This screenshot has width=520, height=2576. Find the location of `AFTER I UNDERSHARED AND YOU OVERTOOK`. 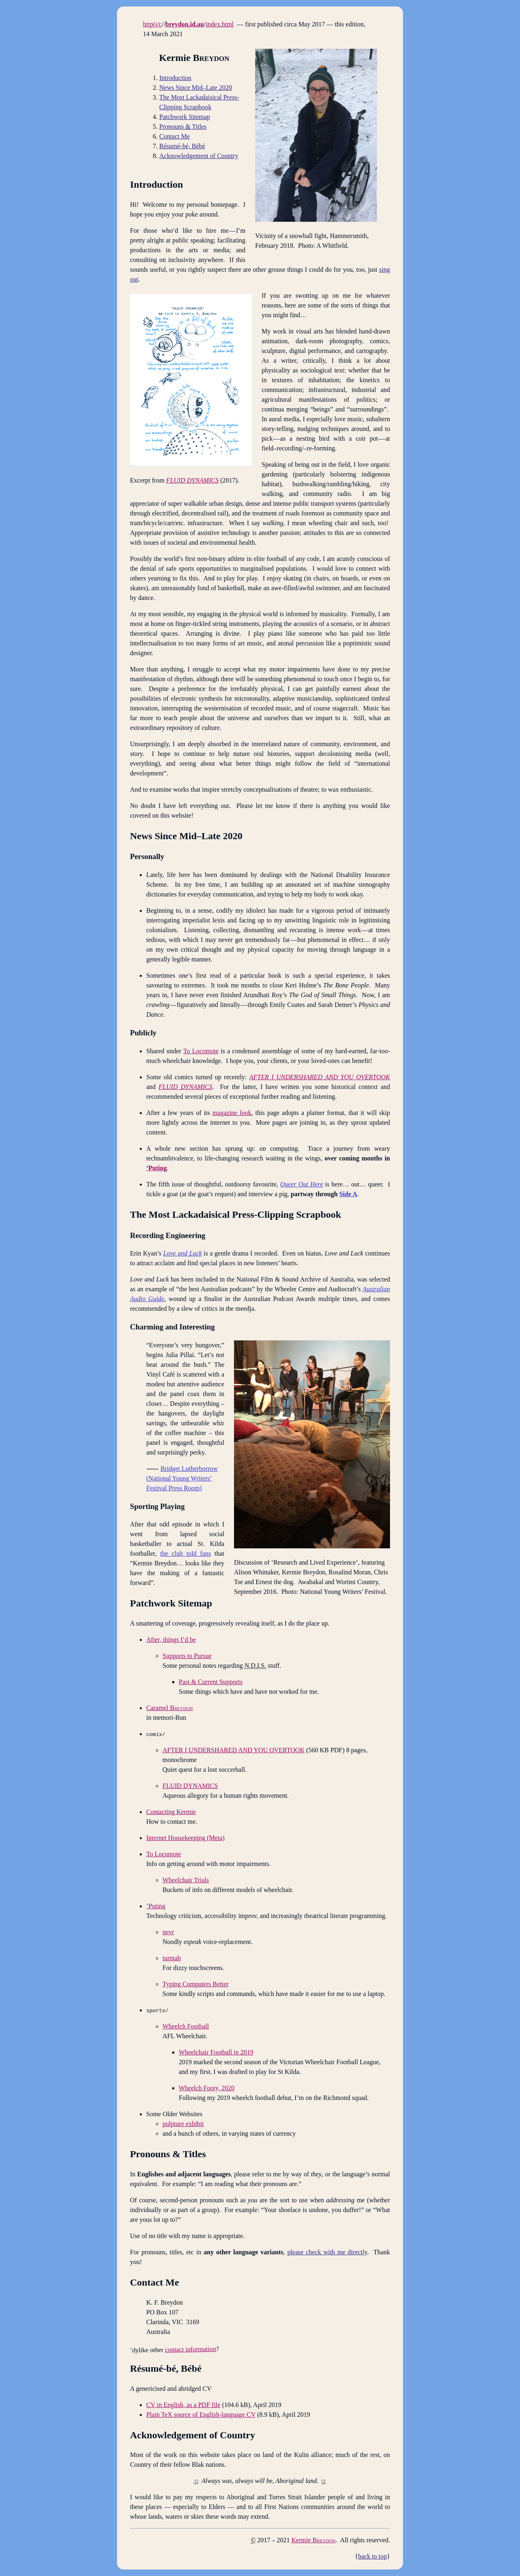

AFTER I UNDERSHARED AND YOU OVERTOOK is located at coordinates (233, 1750).